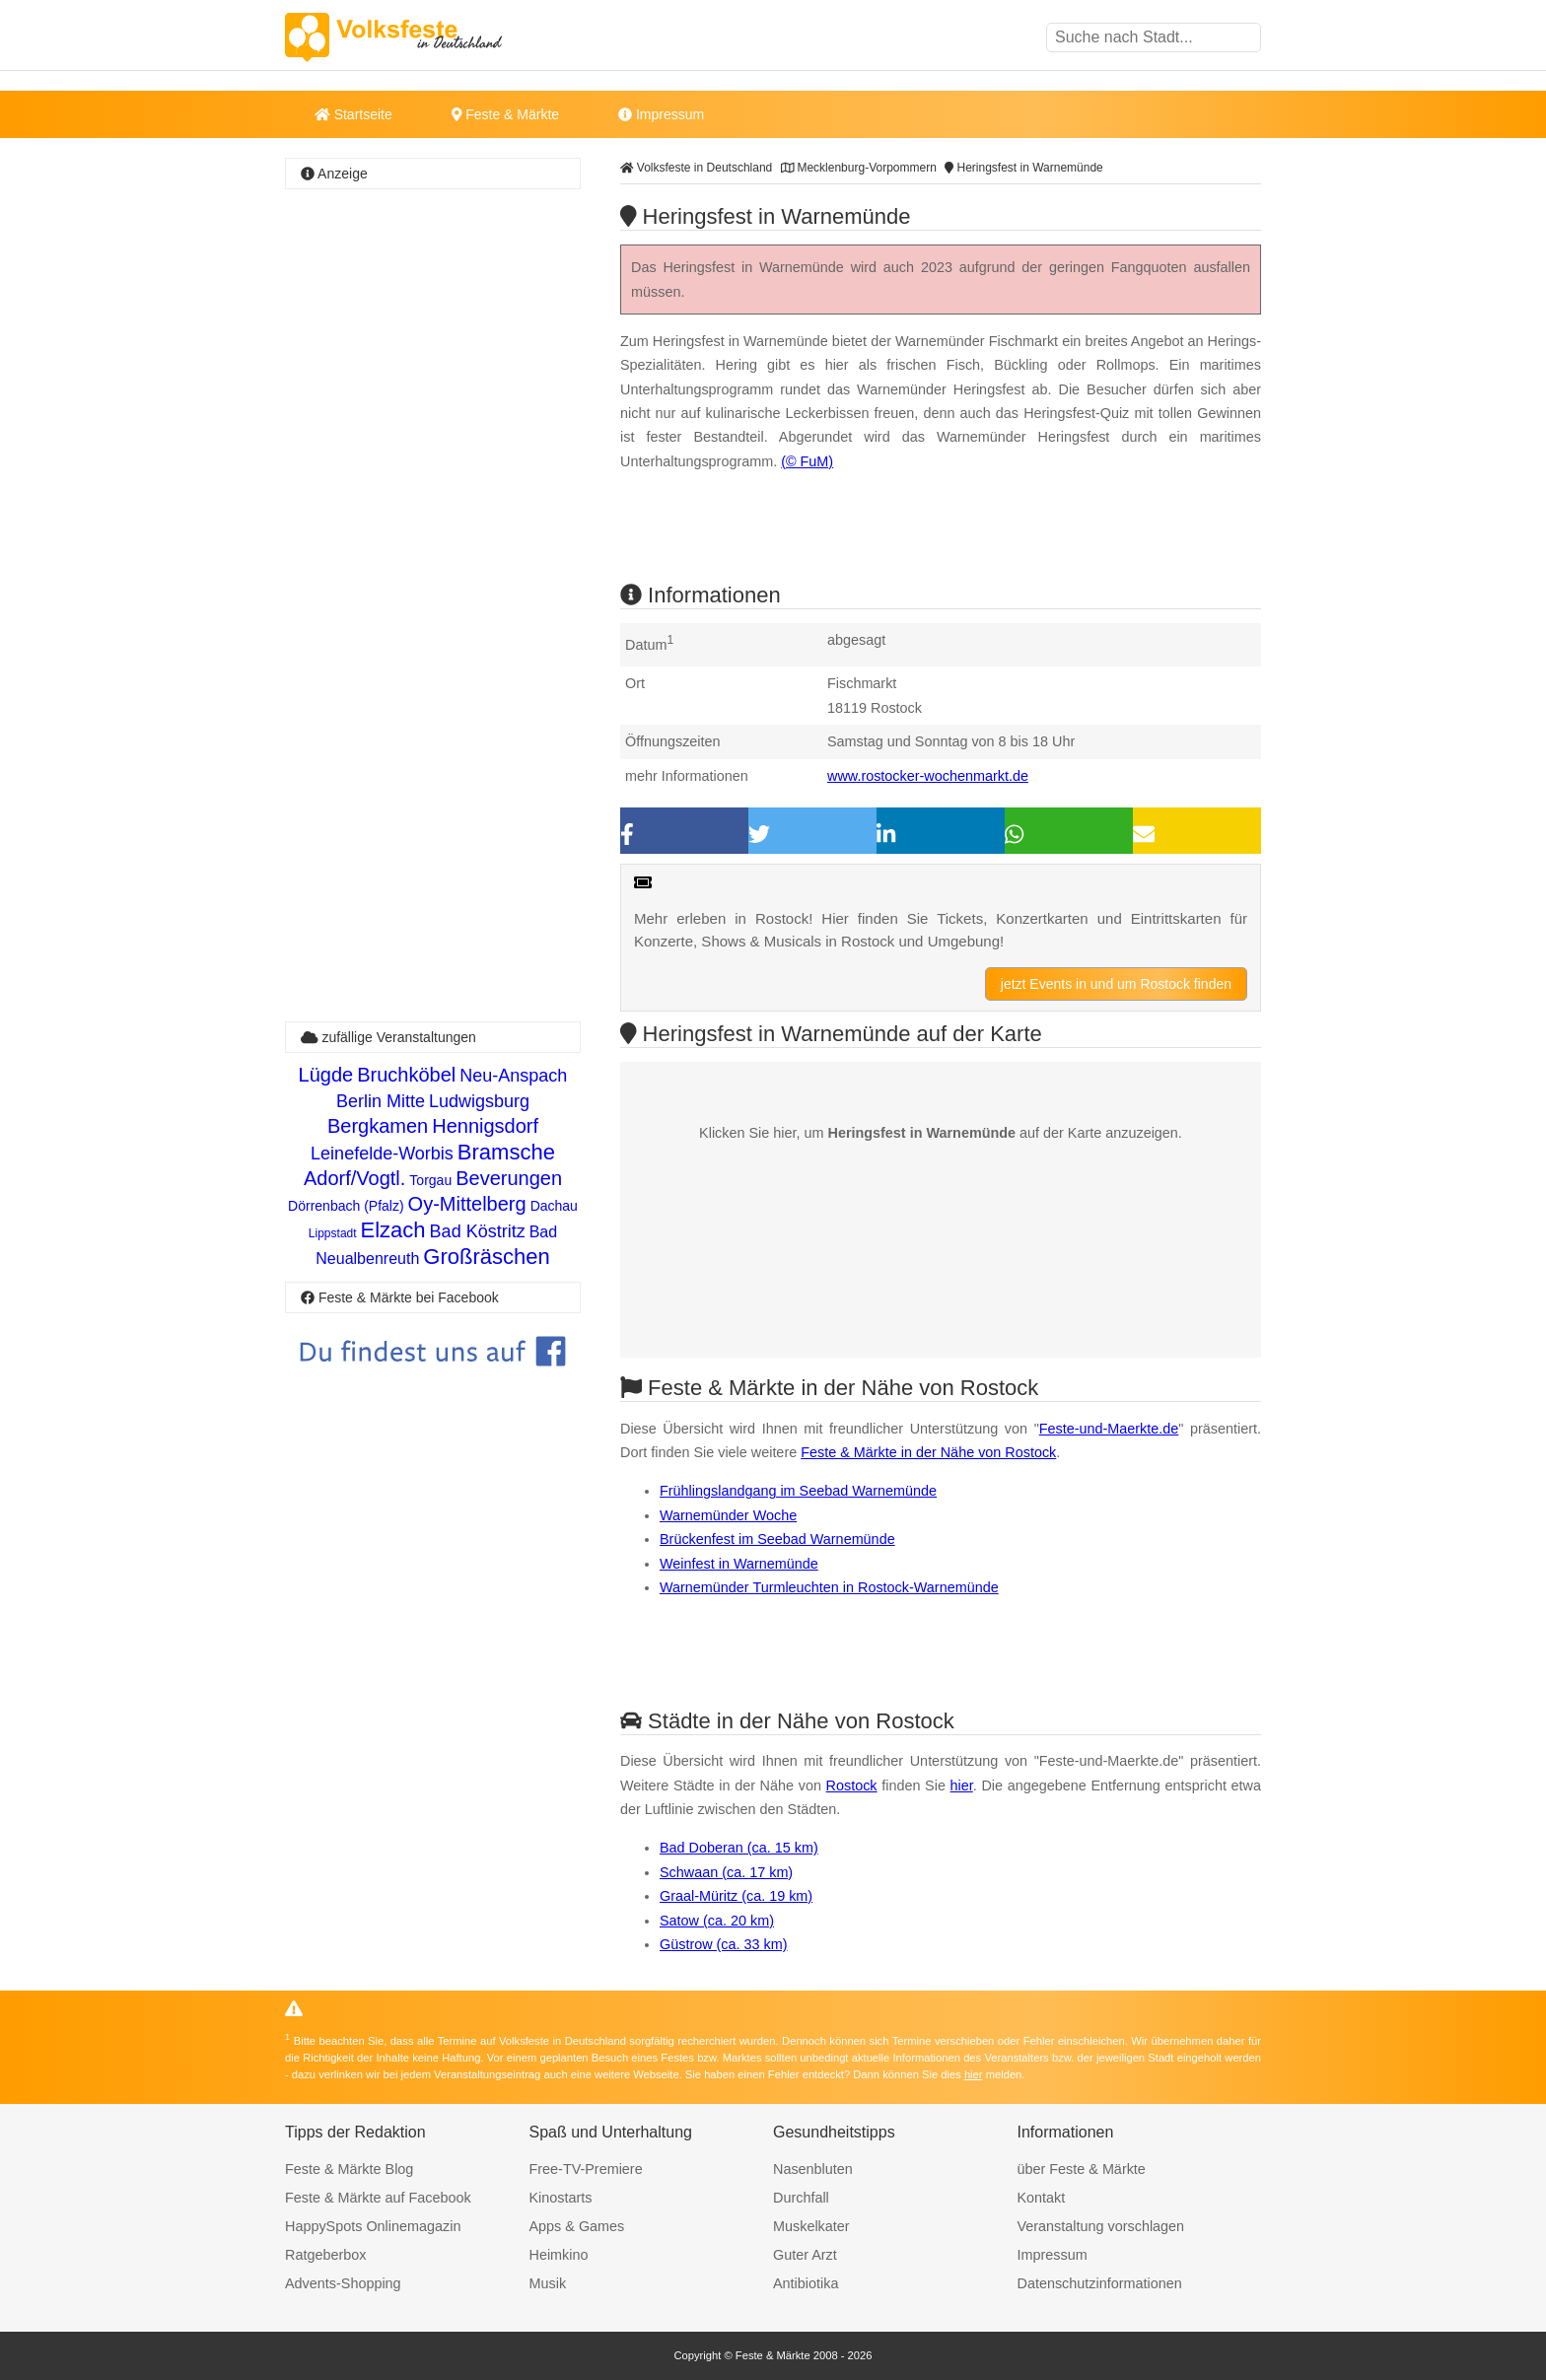 This screenshot has width=1546, height=2380. Describe the element at coordinates (1116, 984) in the screenshot. I see `jetzt Events in und um Rostock finden` at that location.